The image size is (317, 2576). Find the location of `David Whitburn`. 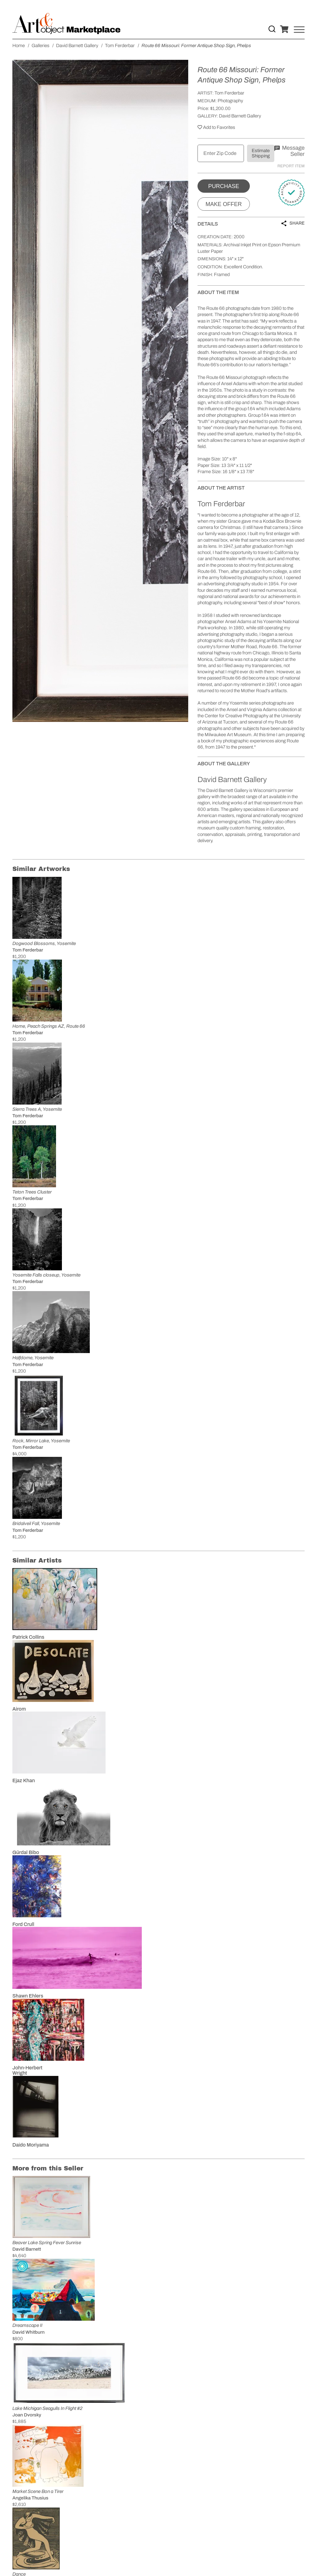

David Whitburn is located at coordinates (28, 2332).